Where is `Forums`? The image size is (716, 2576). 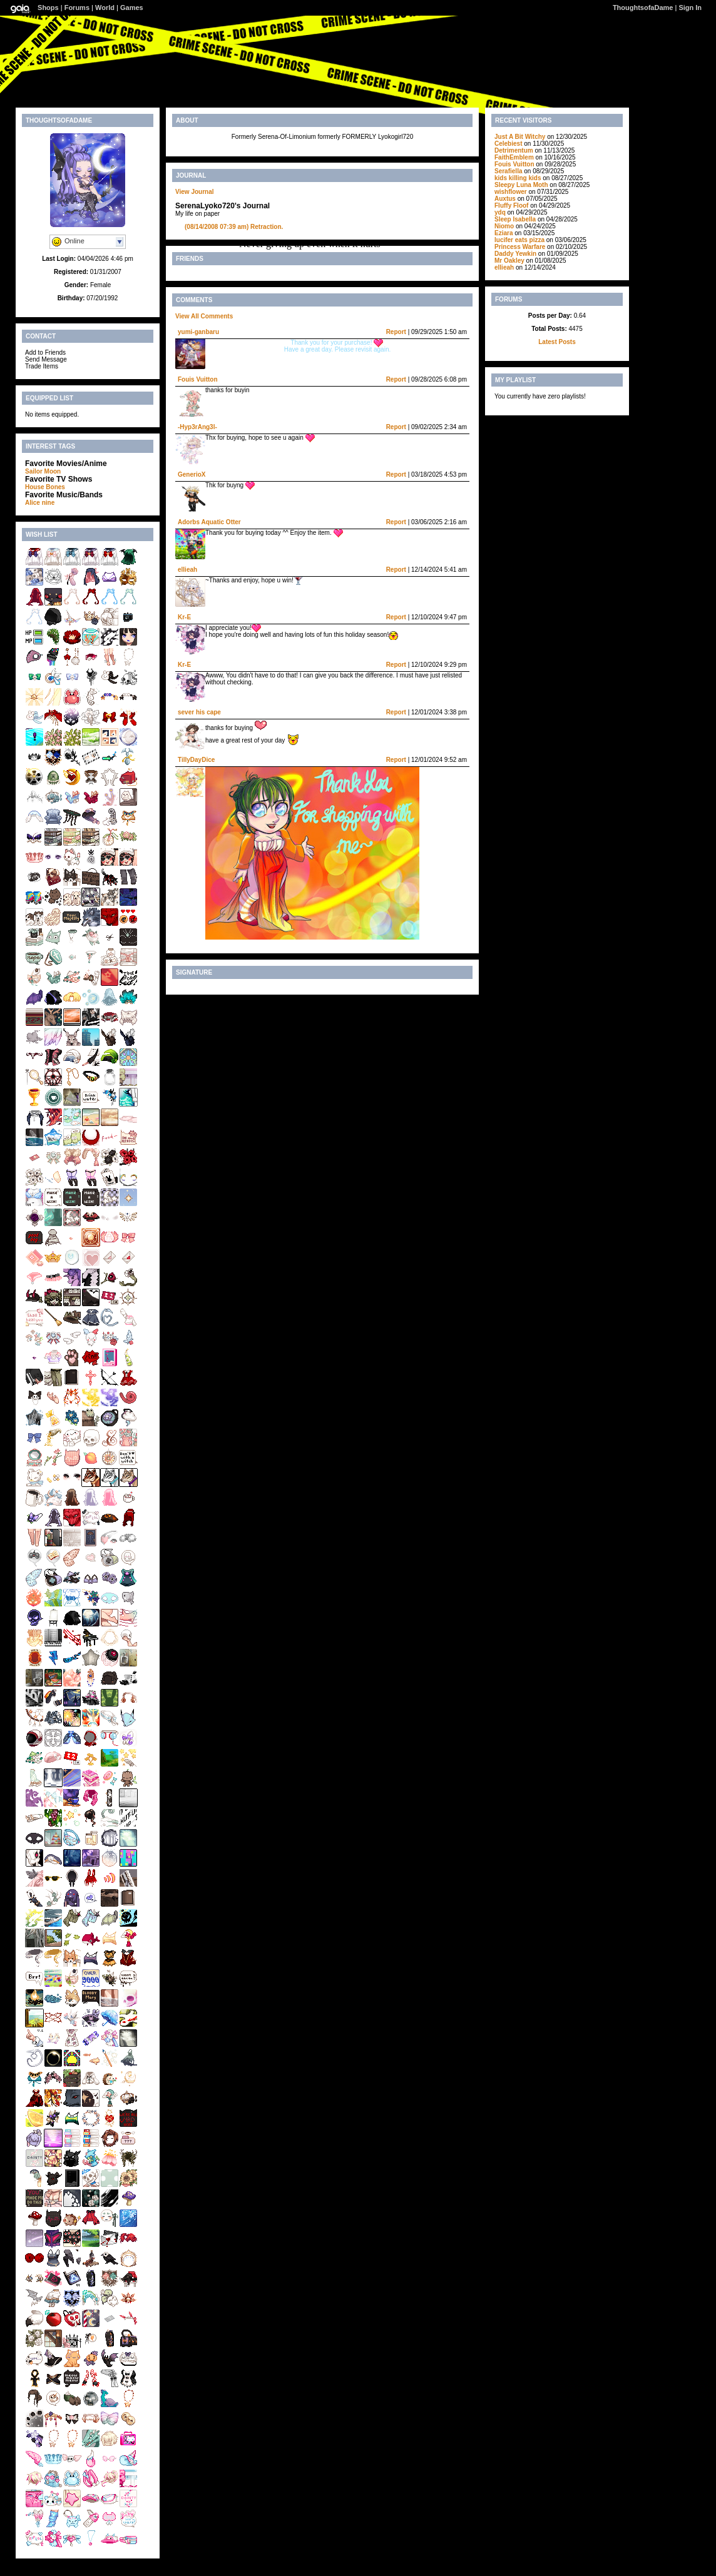
Forums is located at coordinates (77, 7).